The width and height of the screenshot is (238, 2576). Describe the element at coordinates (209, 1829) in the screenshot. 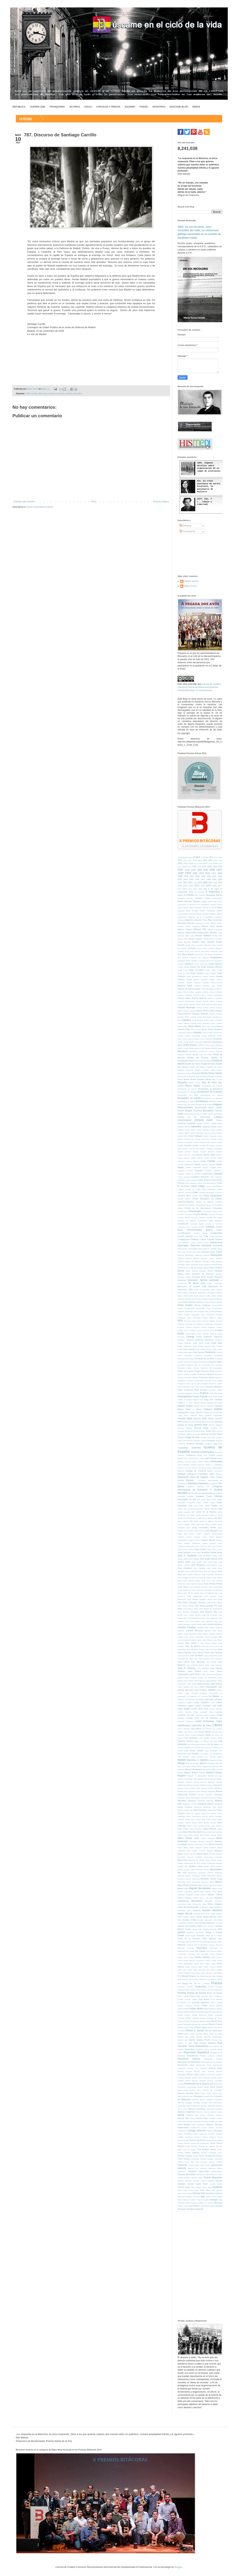

I see `María Moliner` at that location.